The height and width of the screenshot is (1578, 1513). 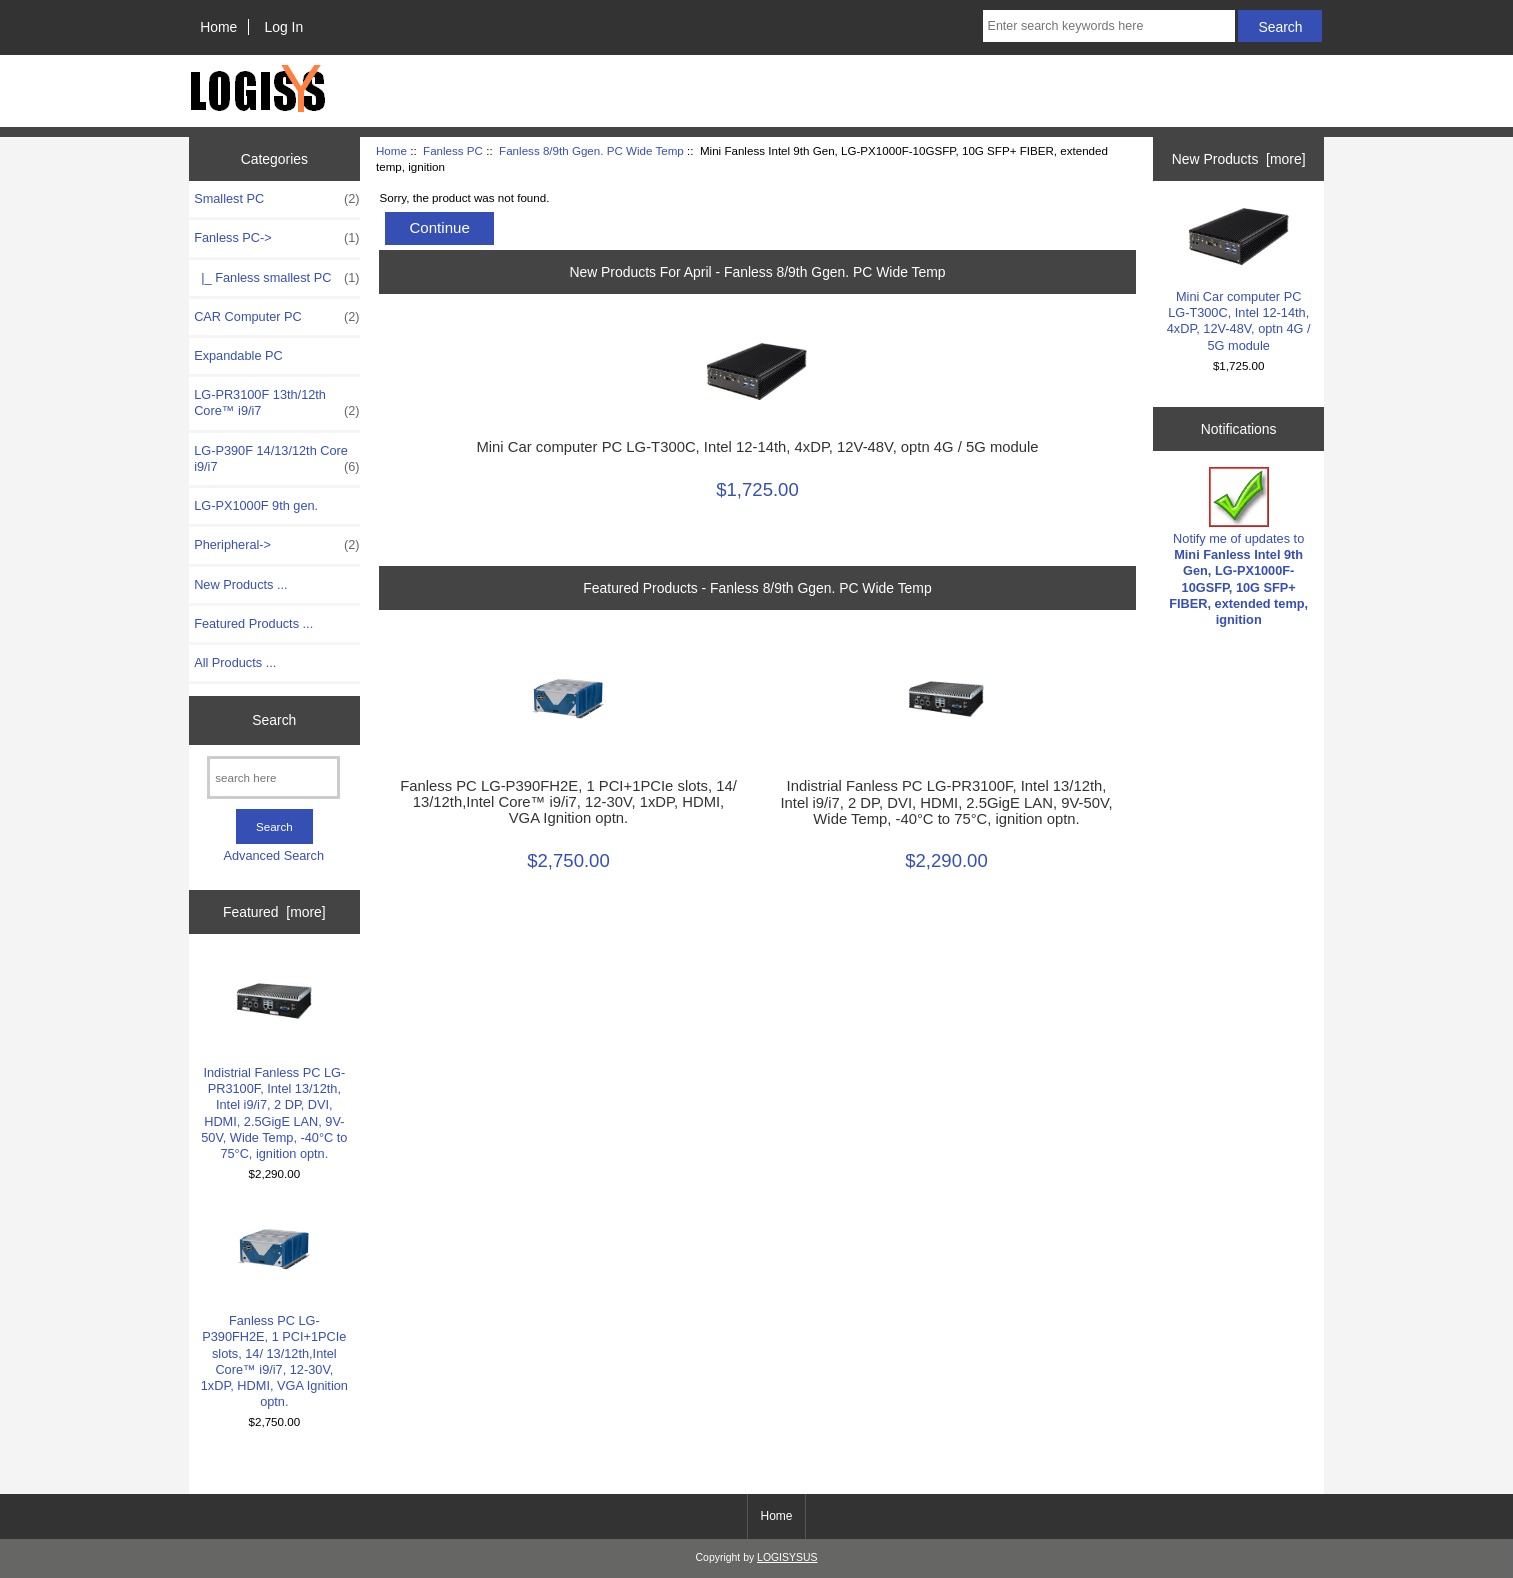 What do you see at coordinates (274, 1309) in the screenshot?
I see `Fanless PC LG-P390FH2E, 1 PCI+1PCIe slots, 14/ 13/12th,Intel Core™ i9/i7, 12-30V, 1xDP, HDMI, VGA Ignition optn.` at bounding box center [274, 1309].